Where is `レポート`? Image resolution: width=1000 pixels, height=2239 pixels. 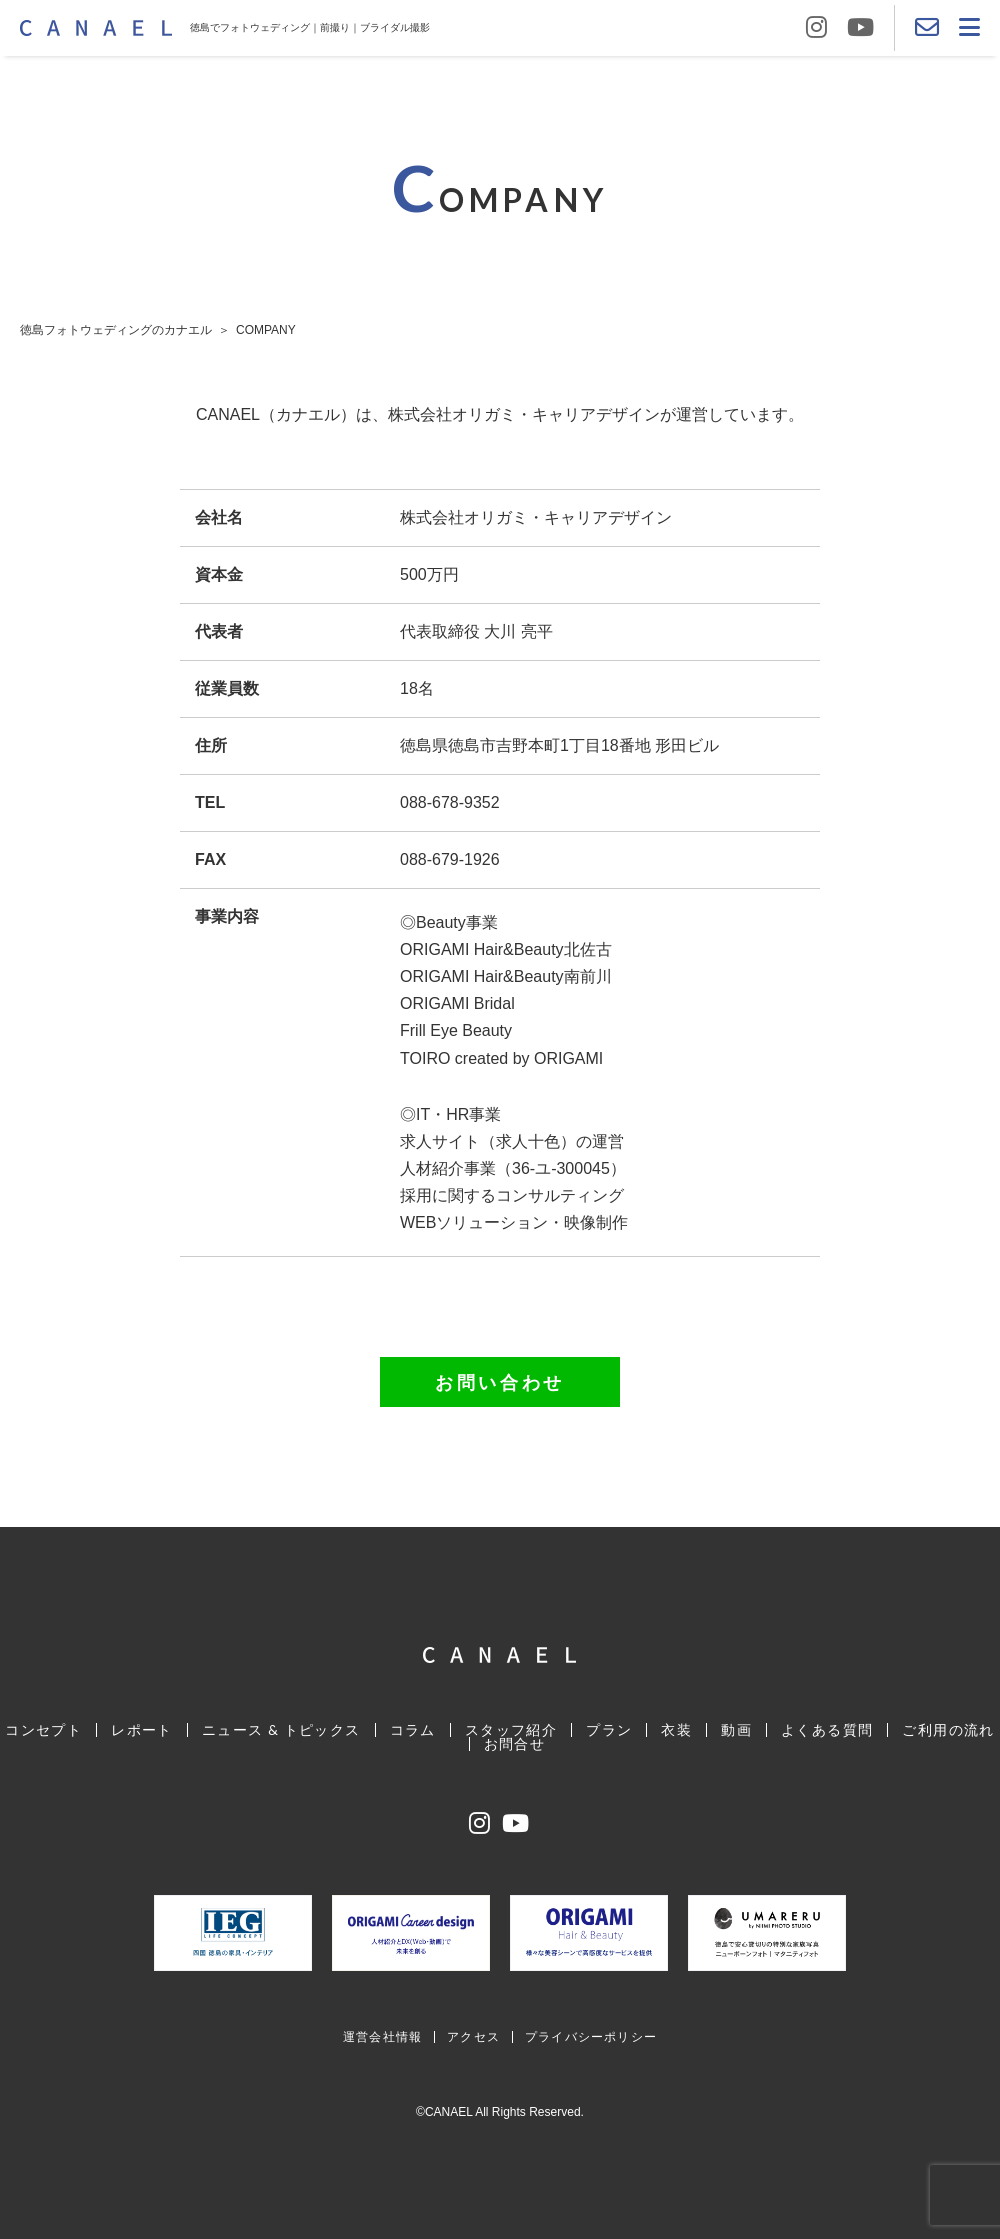 レポート is located at coordinates (142, 1729).